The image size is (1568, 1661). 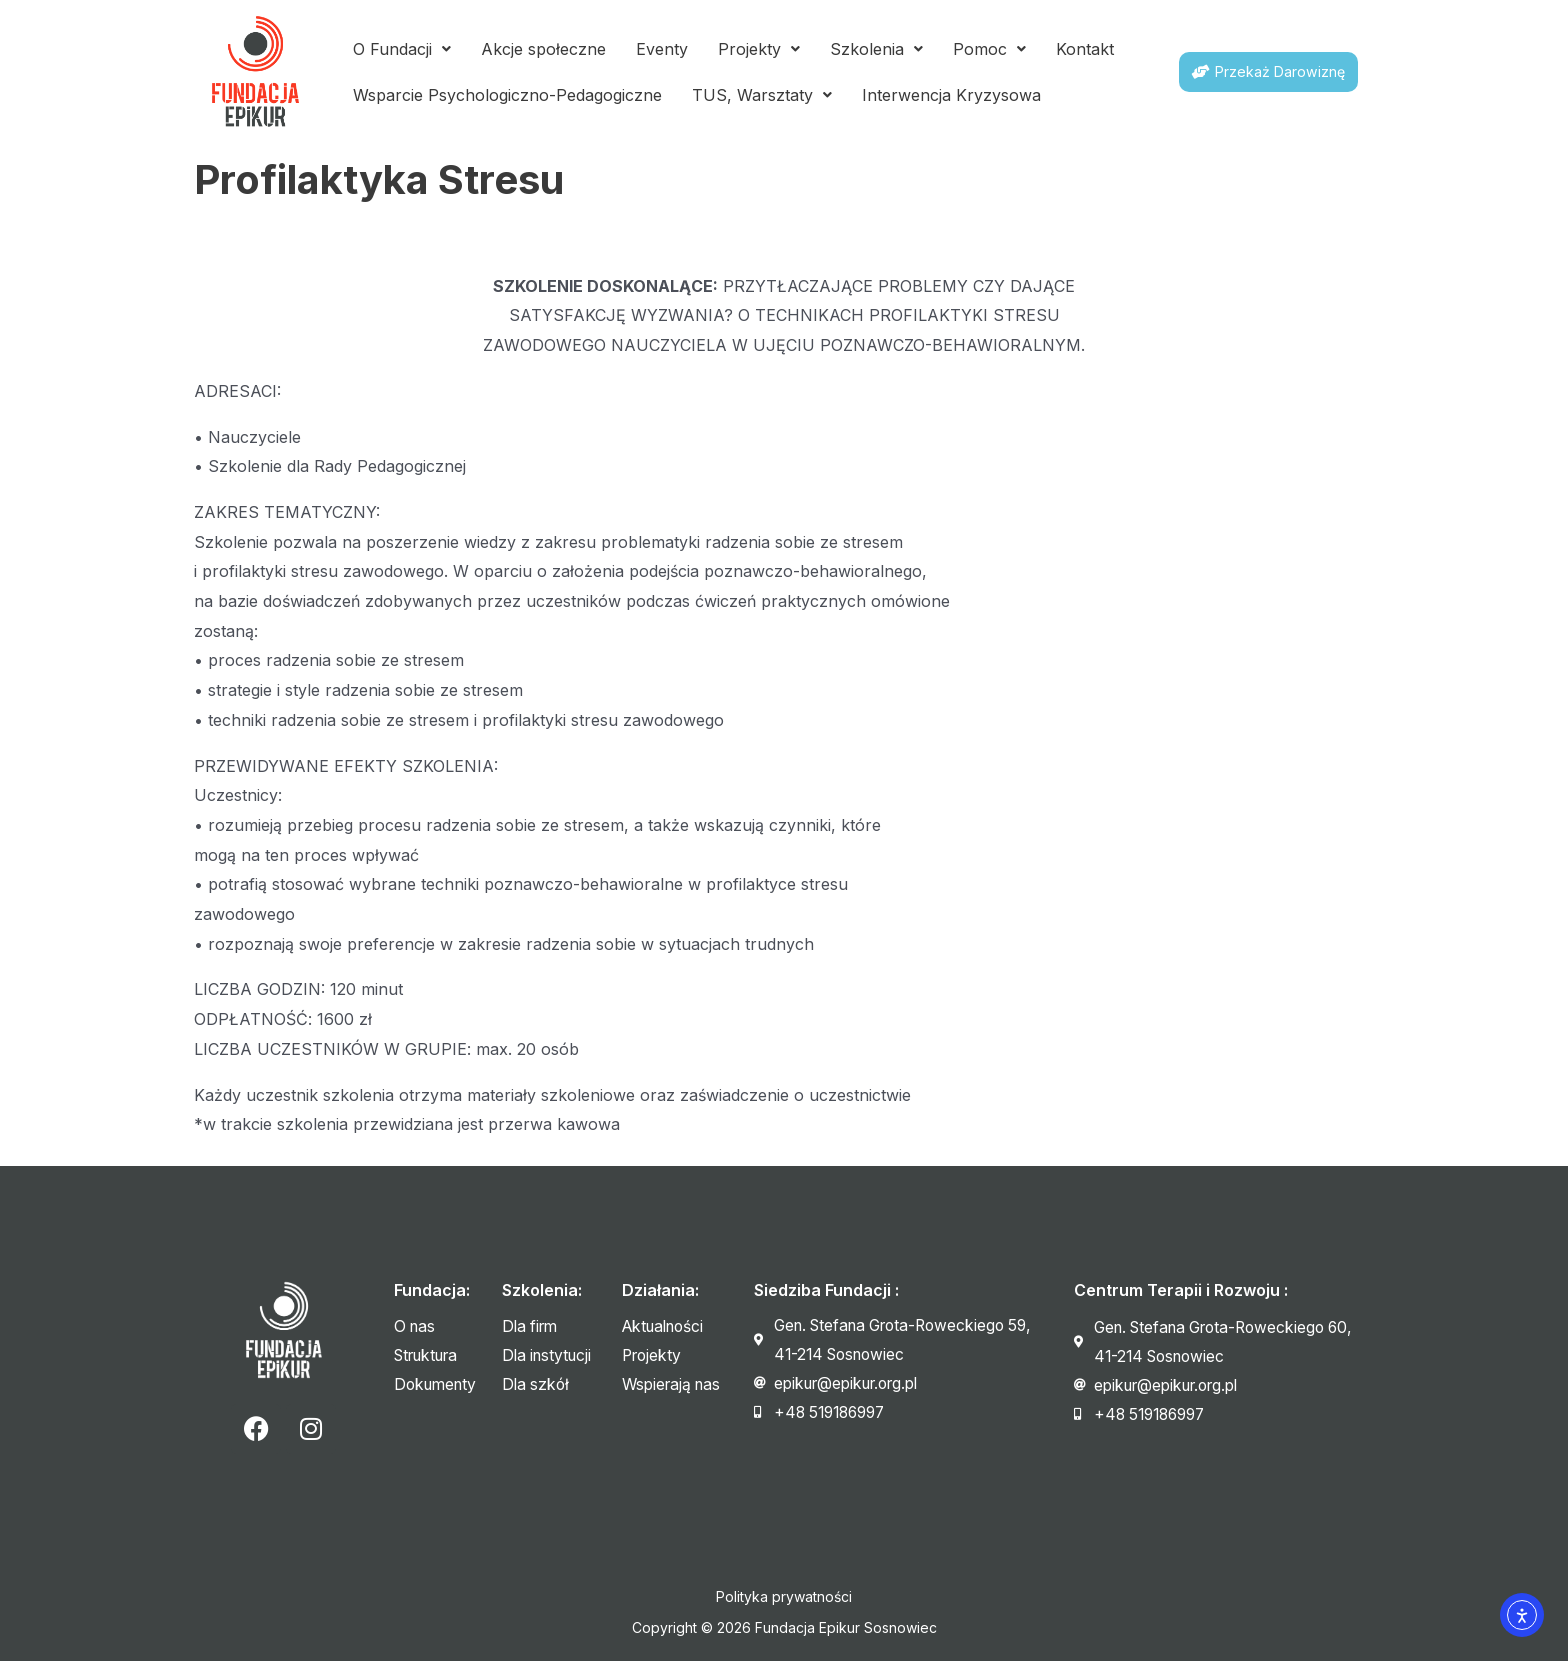 I want to click on Akcje społeczne, so click(x=543, y=49).